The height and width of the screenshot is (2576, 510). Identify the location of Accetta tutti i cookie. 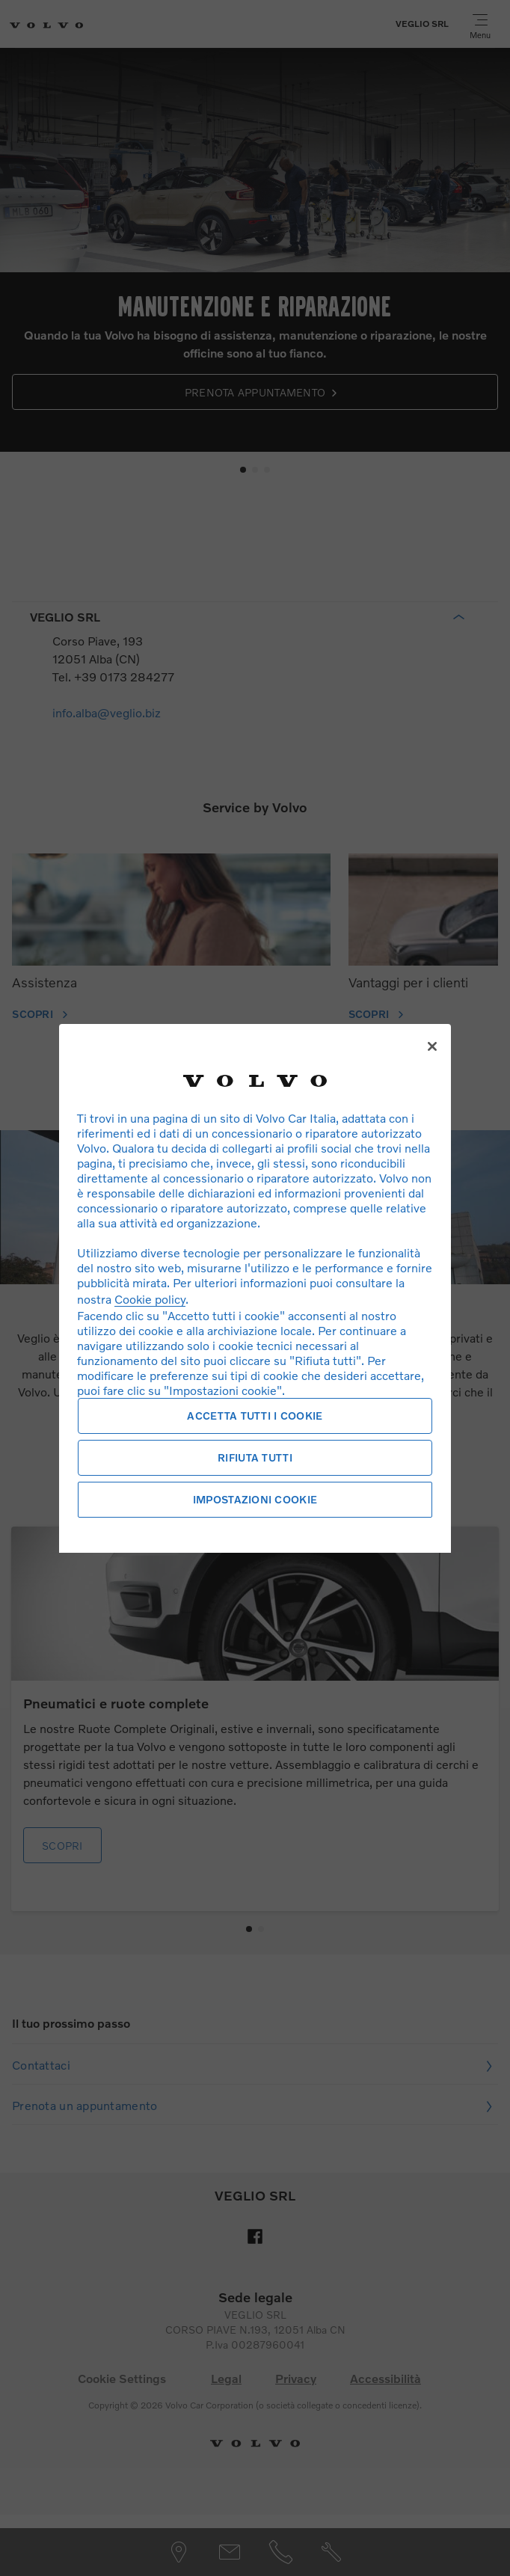
(254, 1415).